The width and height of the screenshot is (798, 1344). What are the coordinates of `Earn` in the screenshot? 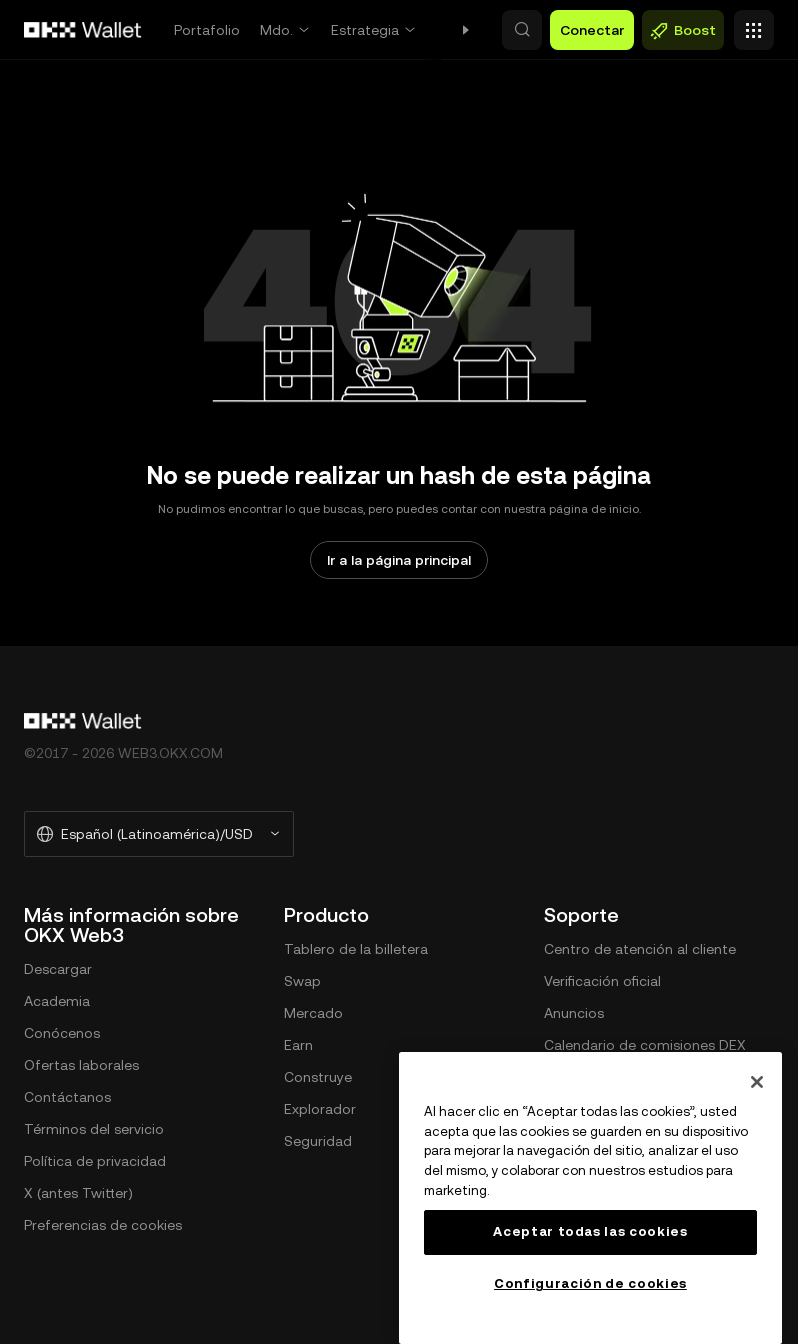 It's located at (298, 1045).